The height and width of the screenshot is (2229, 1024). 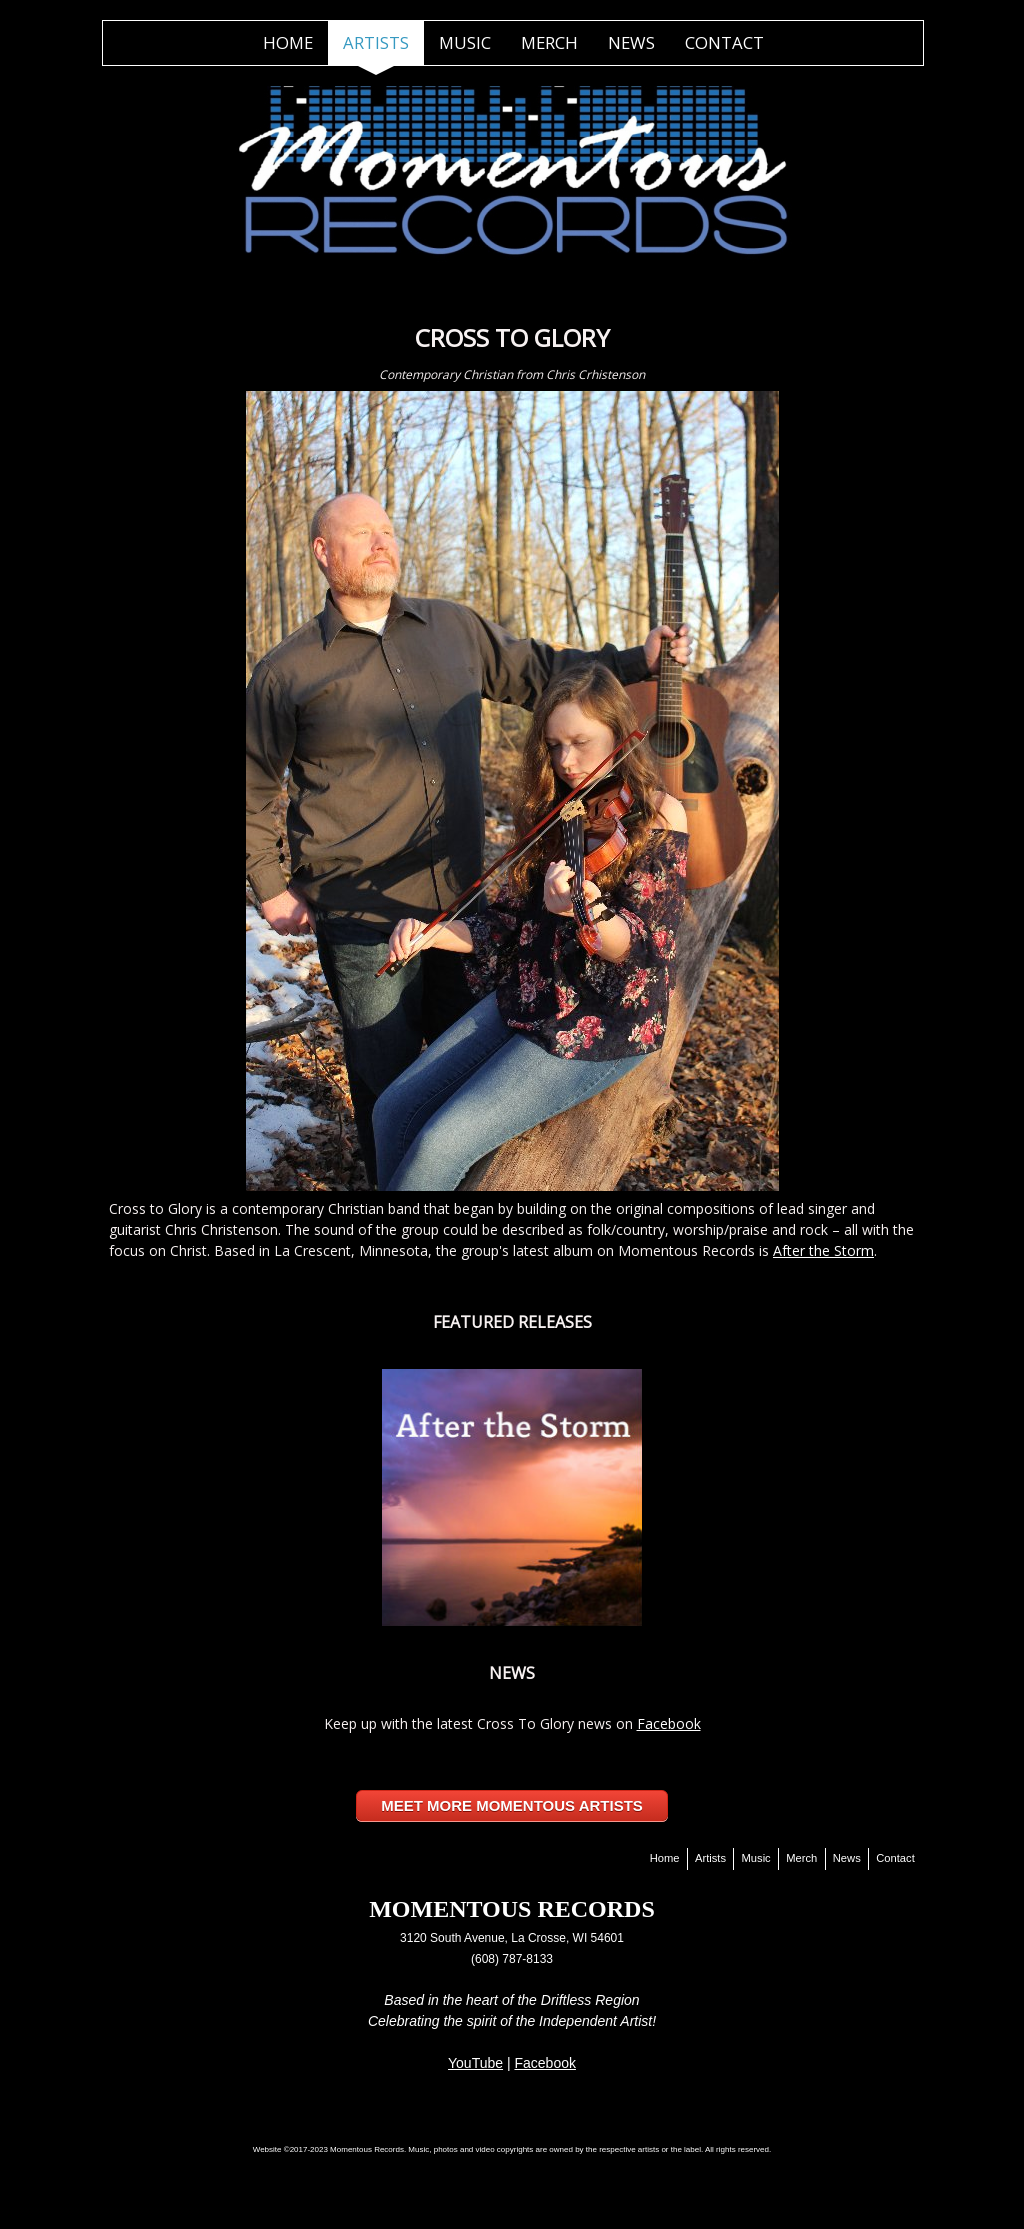 I want to click on Artists, so click(x=376, y=42).